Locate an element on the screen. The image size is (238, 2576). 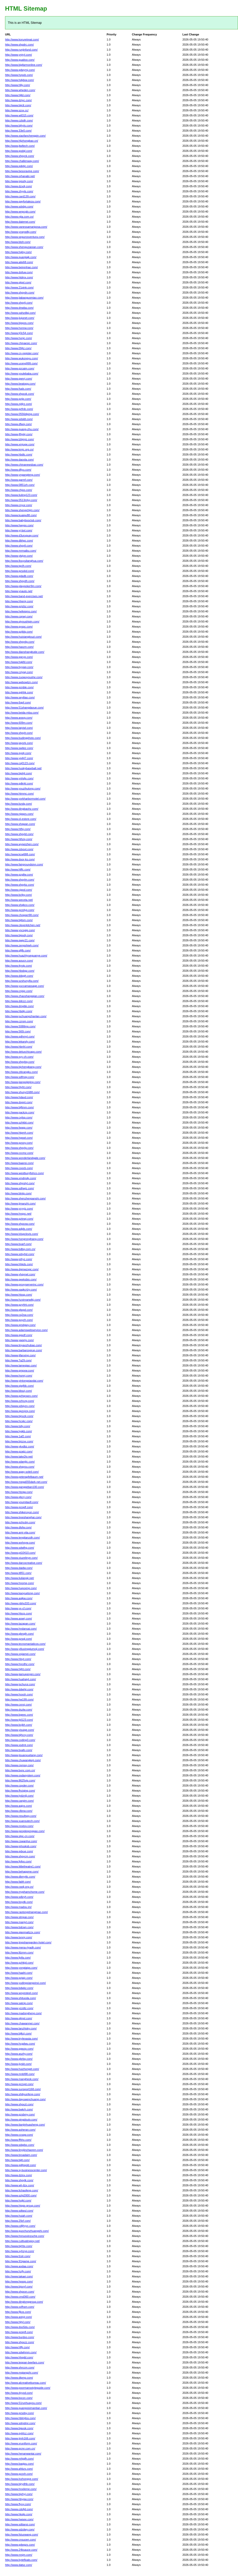
http://www.shpdrc.com/ is located at coordinates (19, 44).